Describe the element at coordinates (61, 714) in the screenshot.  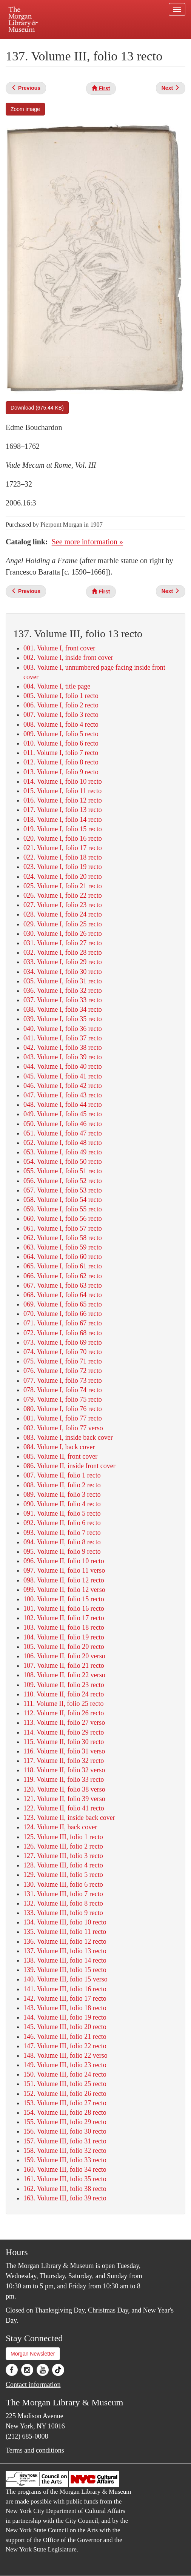
I see `007. Volume I, folio 3 recto` at that location.